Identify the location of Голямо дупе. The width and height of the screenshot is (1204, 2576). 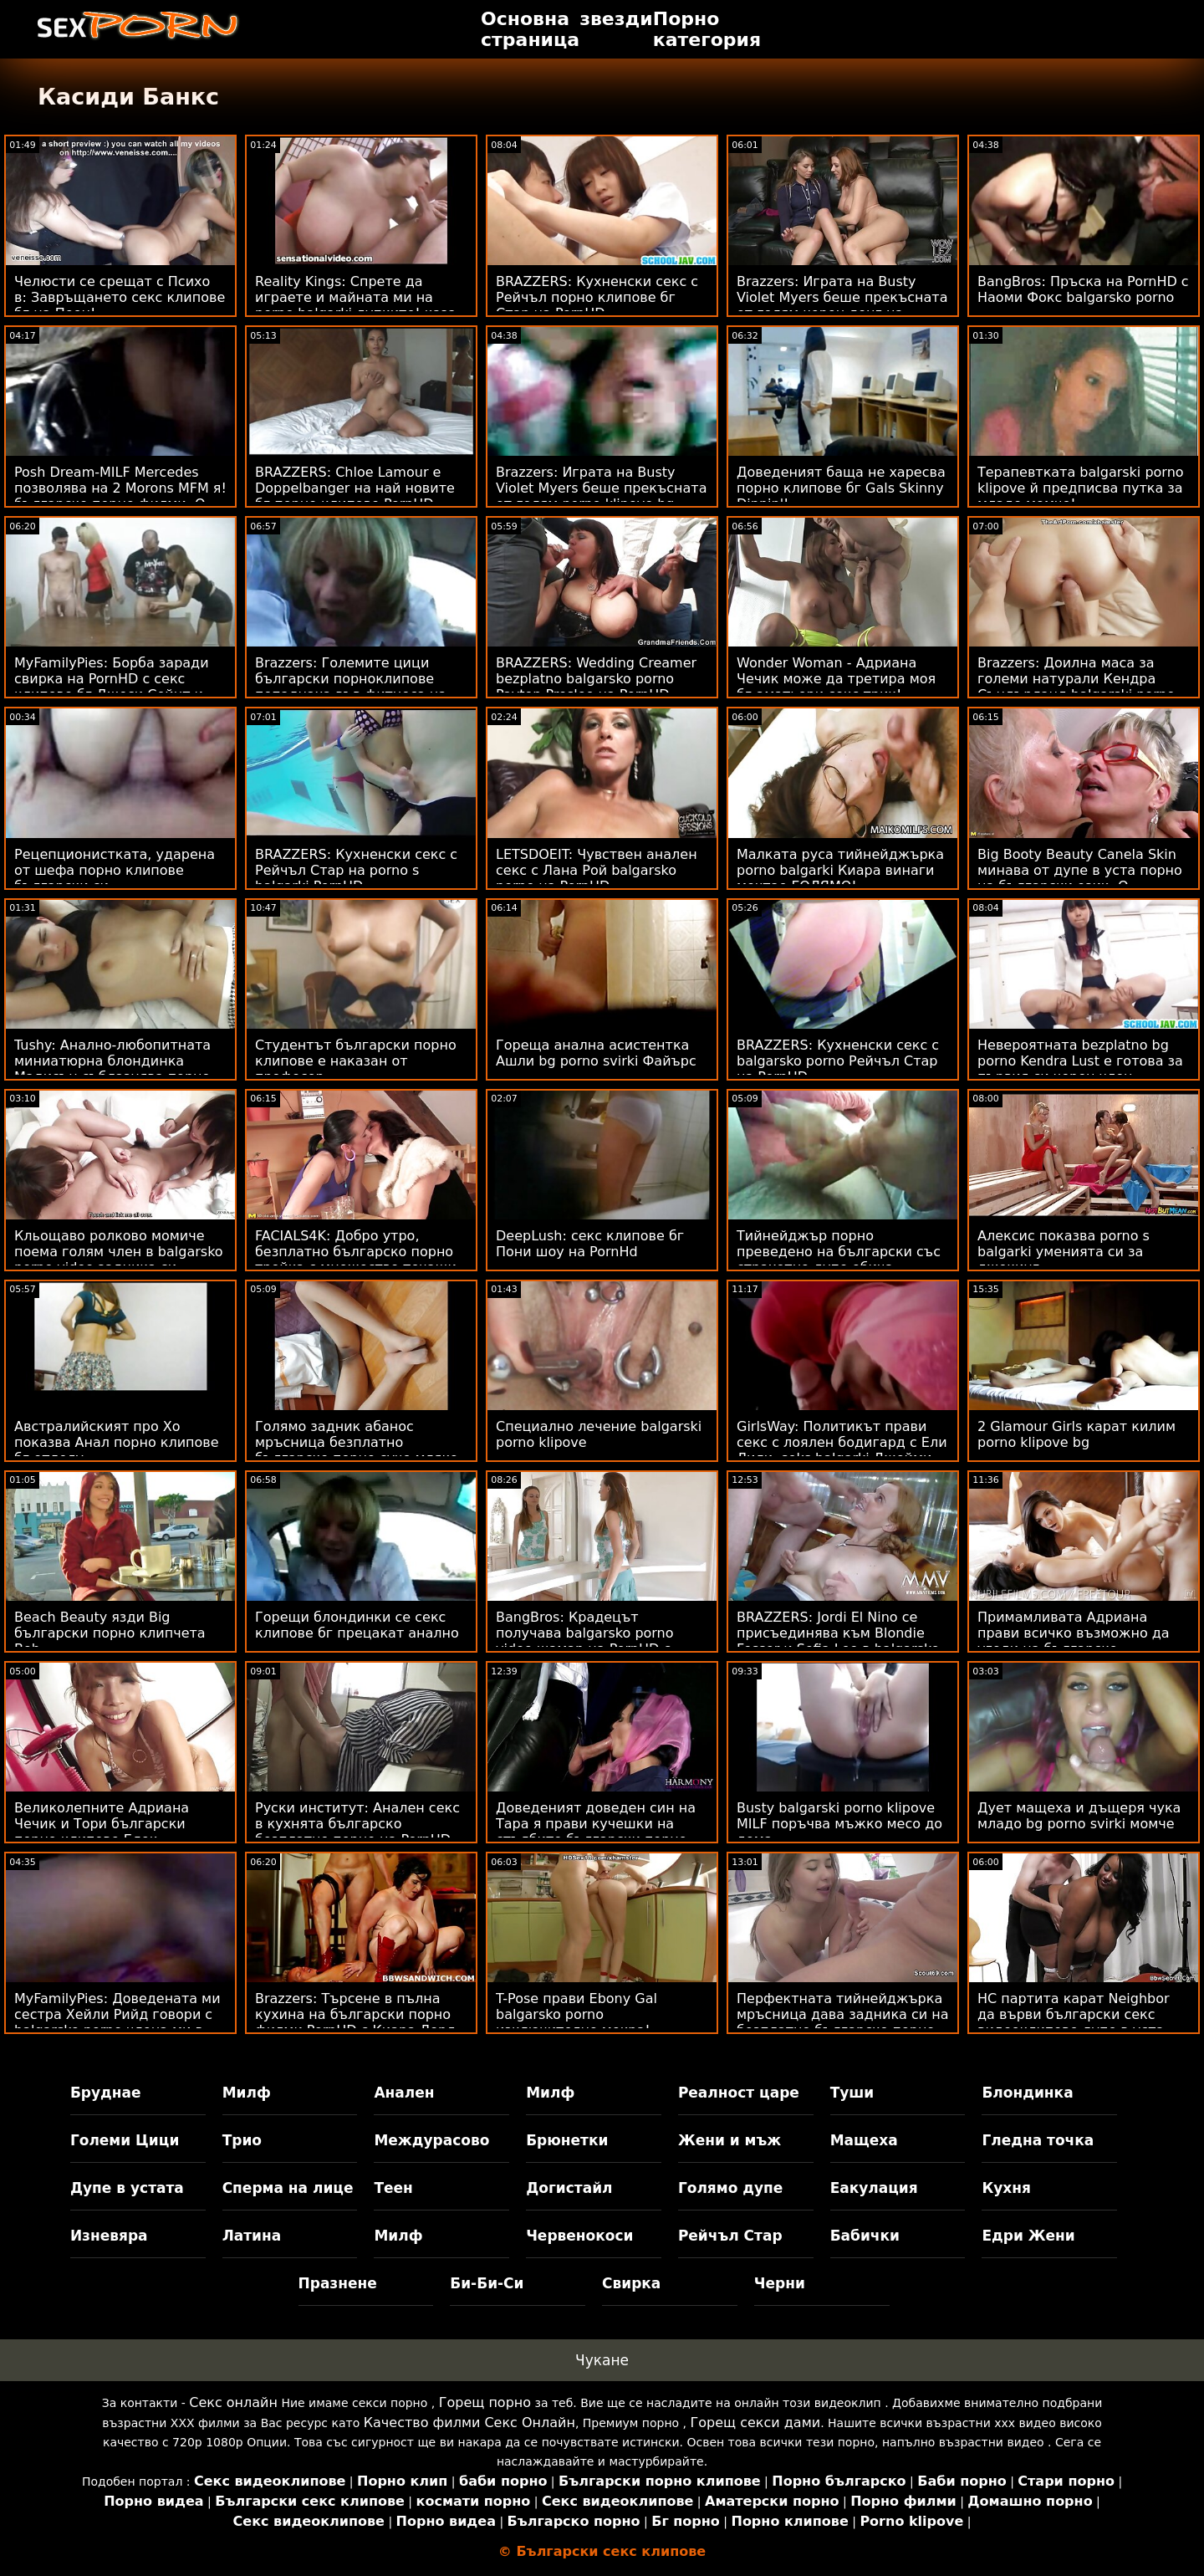
(730, 2188).